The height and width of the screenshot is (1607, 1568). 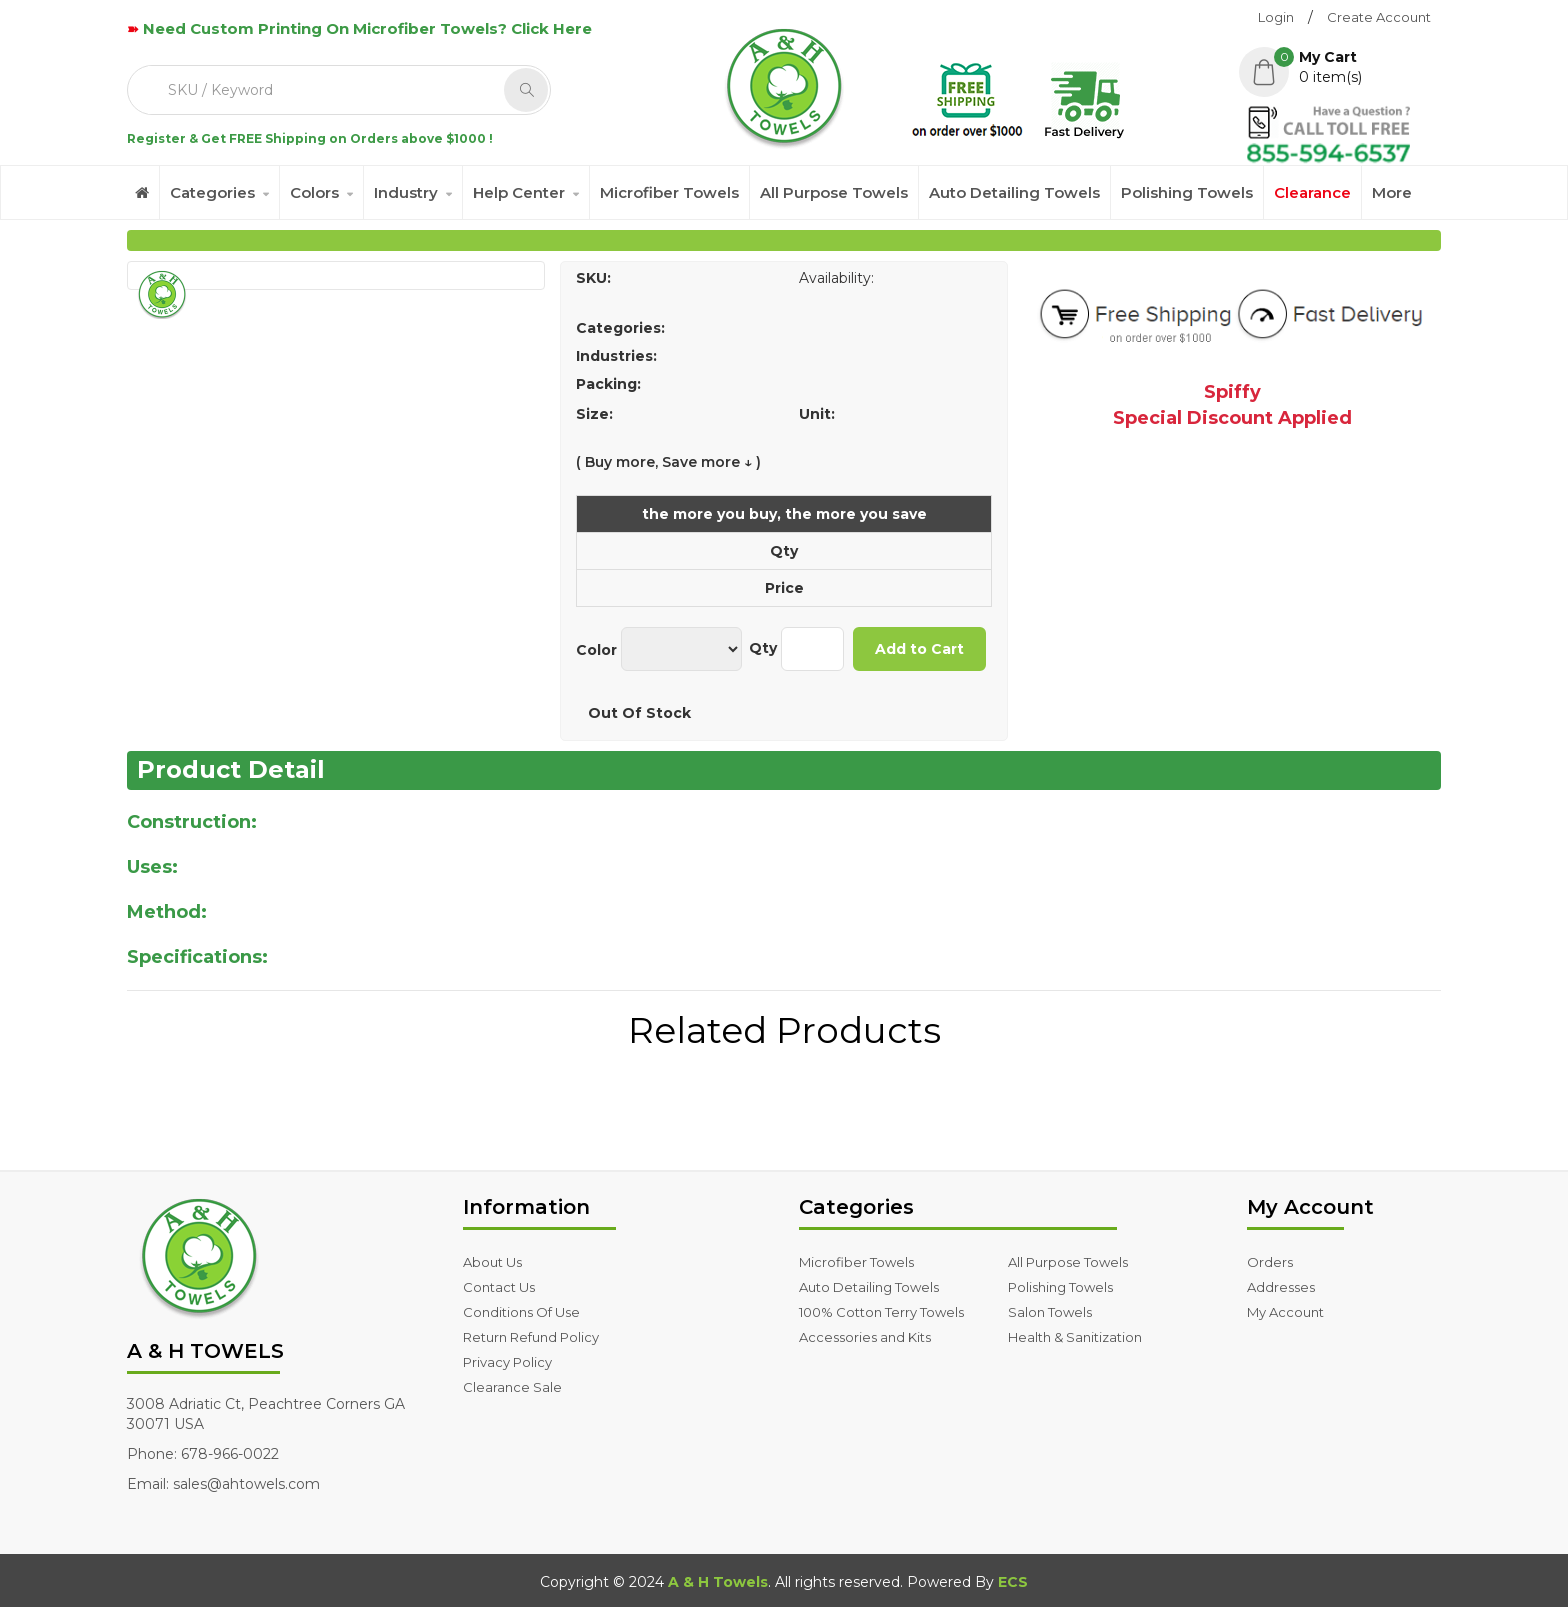 What do you see at coordinates (817, 414) in the screenshot?
I see `Unit:` at bounding box center [817, 414].